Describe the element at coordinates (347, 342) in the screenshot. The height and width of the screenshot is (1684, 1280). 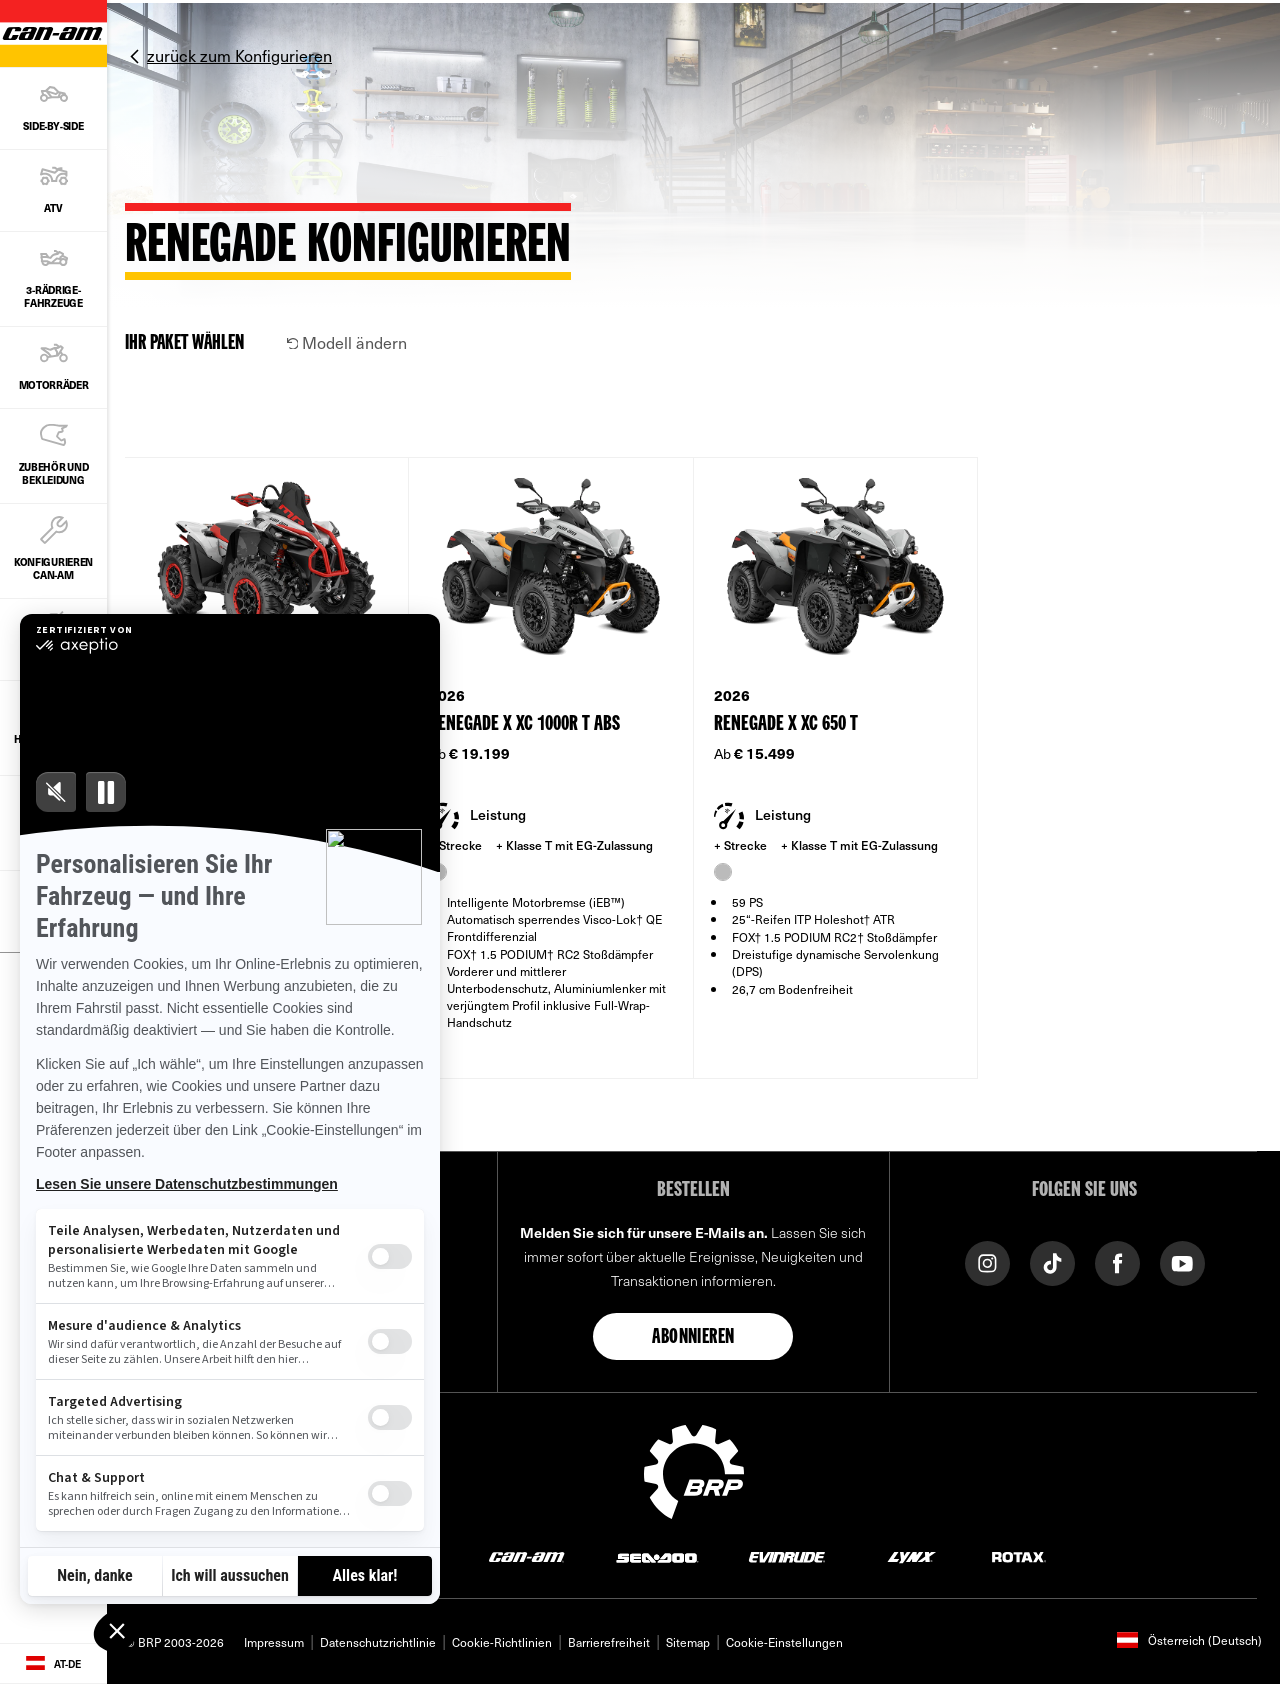
I see `Modell ändern` at that location.